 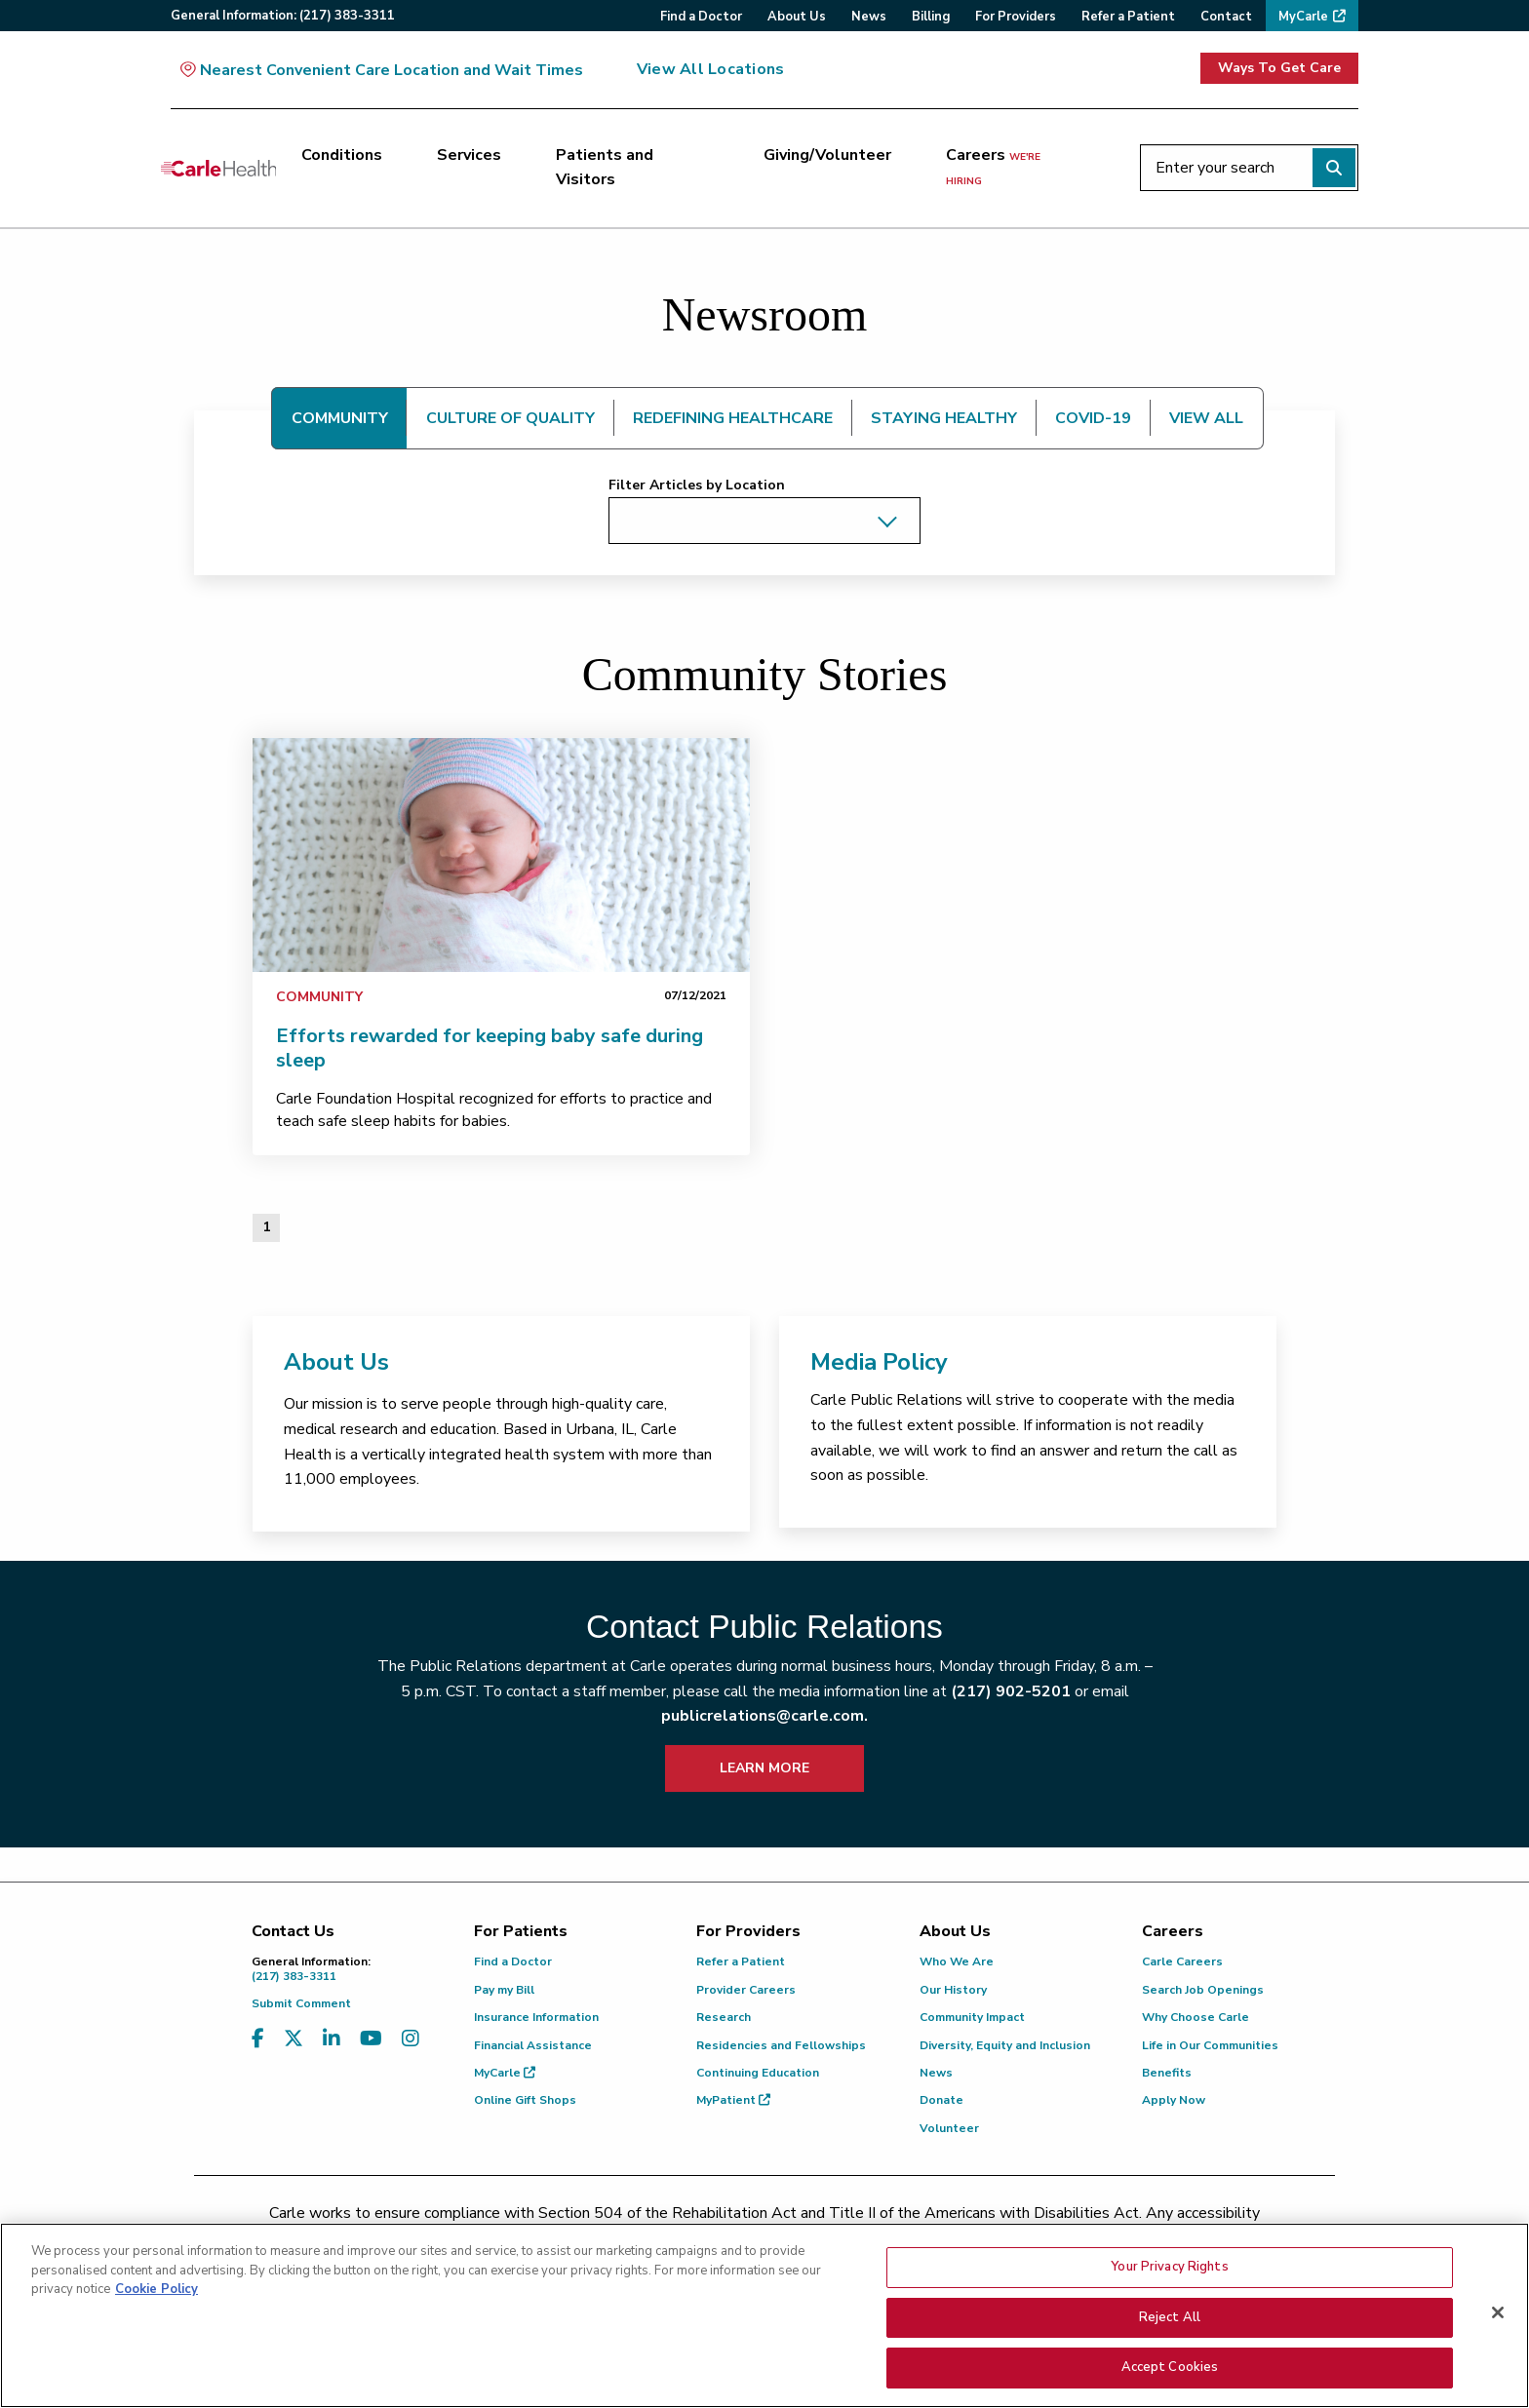 What do you see at coordinates (1128, 16) in the screenshot?
I see `Refer a Patient [menuitem]` at bounding box center [1128, 16].